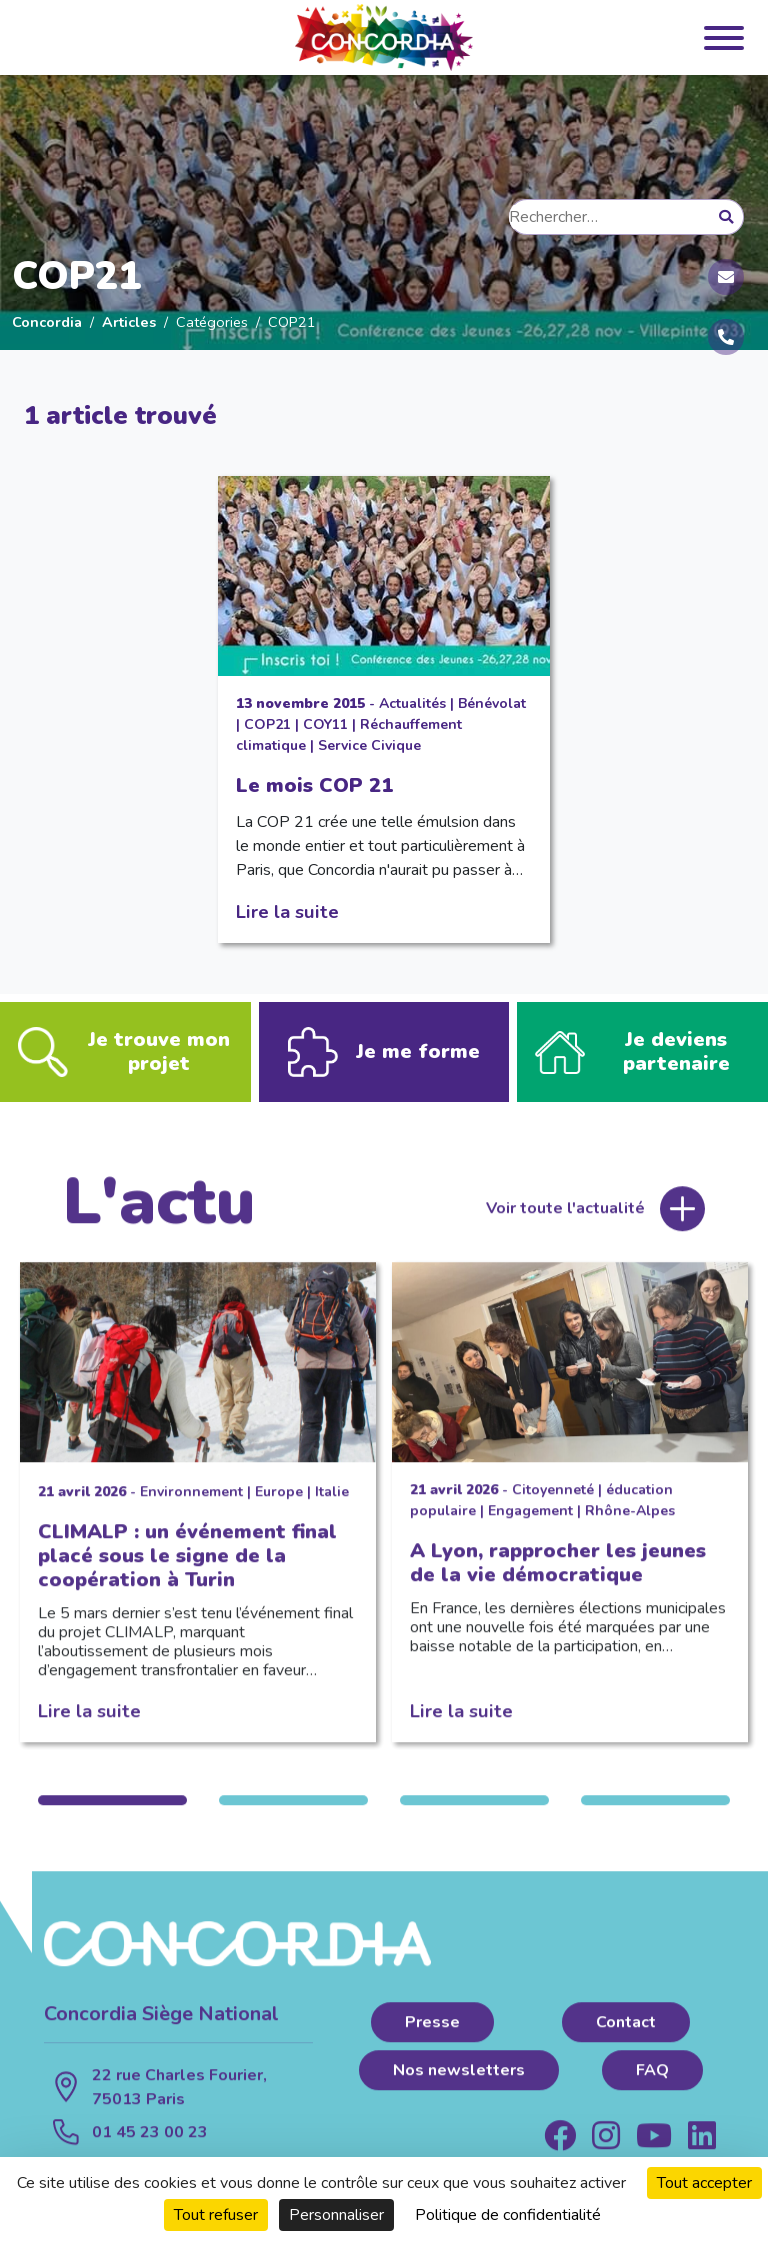 The height and width of the screenshot is (2241, 768). Describe the element at coordinates (630, 1523) in the screenshot. I see `Rhône-Alpes` at that location.